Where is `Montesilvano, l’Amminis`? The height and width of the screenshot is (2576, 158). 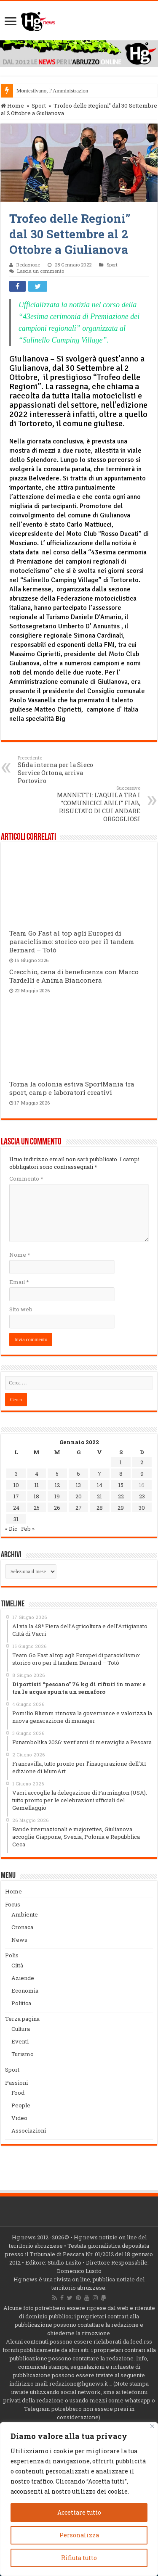
Montesilvano, l’Amminis is located at coordinates (44, 90).